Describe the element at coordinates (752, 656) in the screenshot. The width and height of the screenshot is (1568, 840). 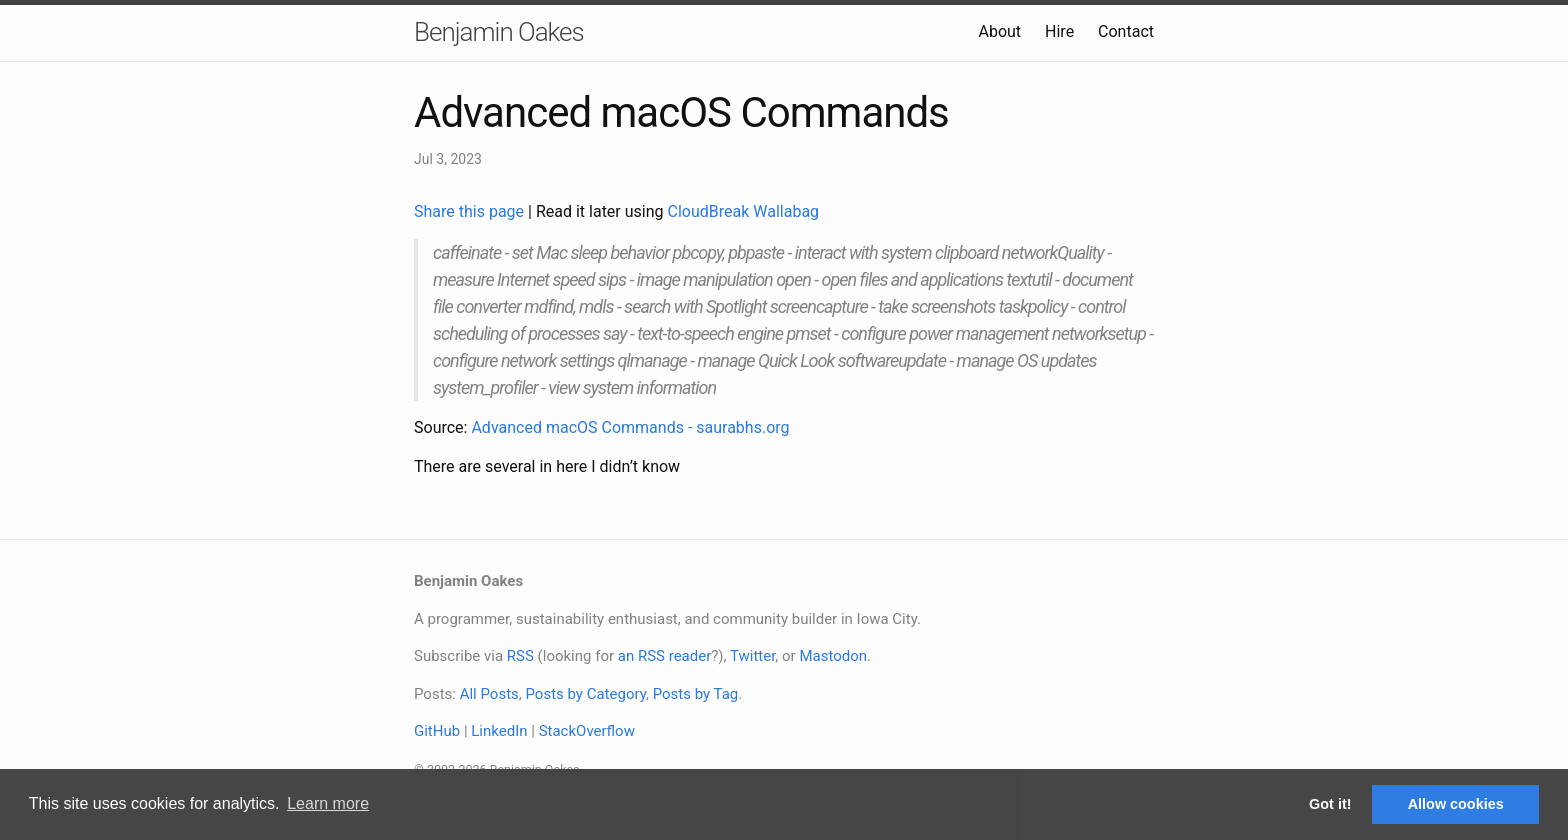
I see `Twitter` at that location.